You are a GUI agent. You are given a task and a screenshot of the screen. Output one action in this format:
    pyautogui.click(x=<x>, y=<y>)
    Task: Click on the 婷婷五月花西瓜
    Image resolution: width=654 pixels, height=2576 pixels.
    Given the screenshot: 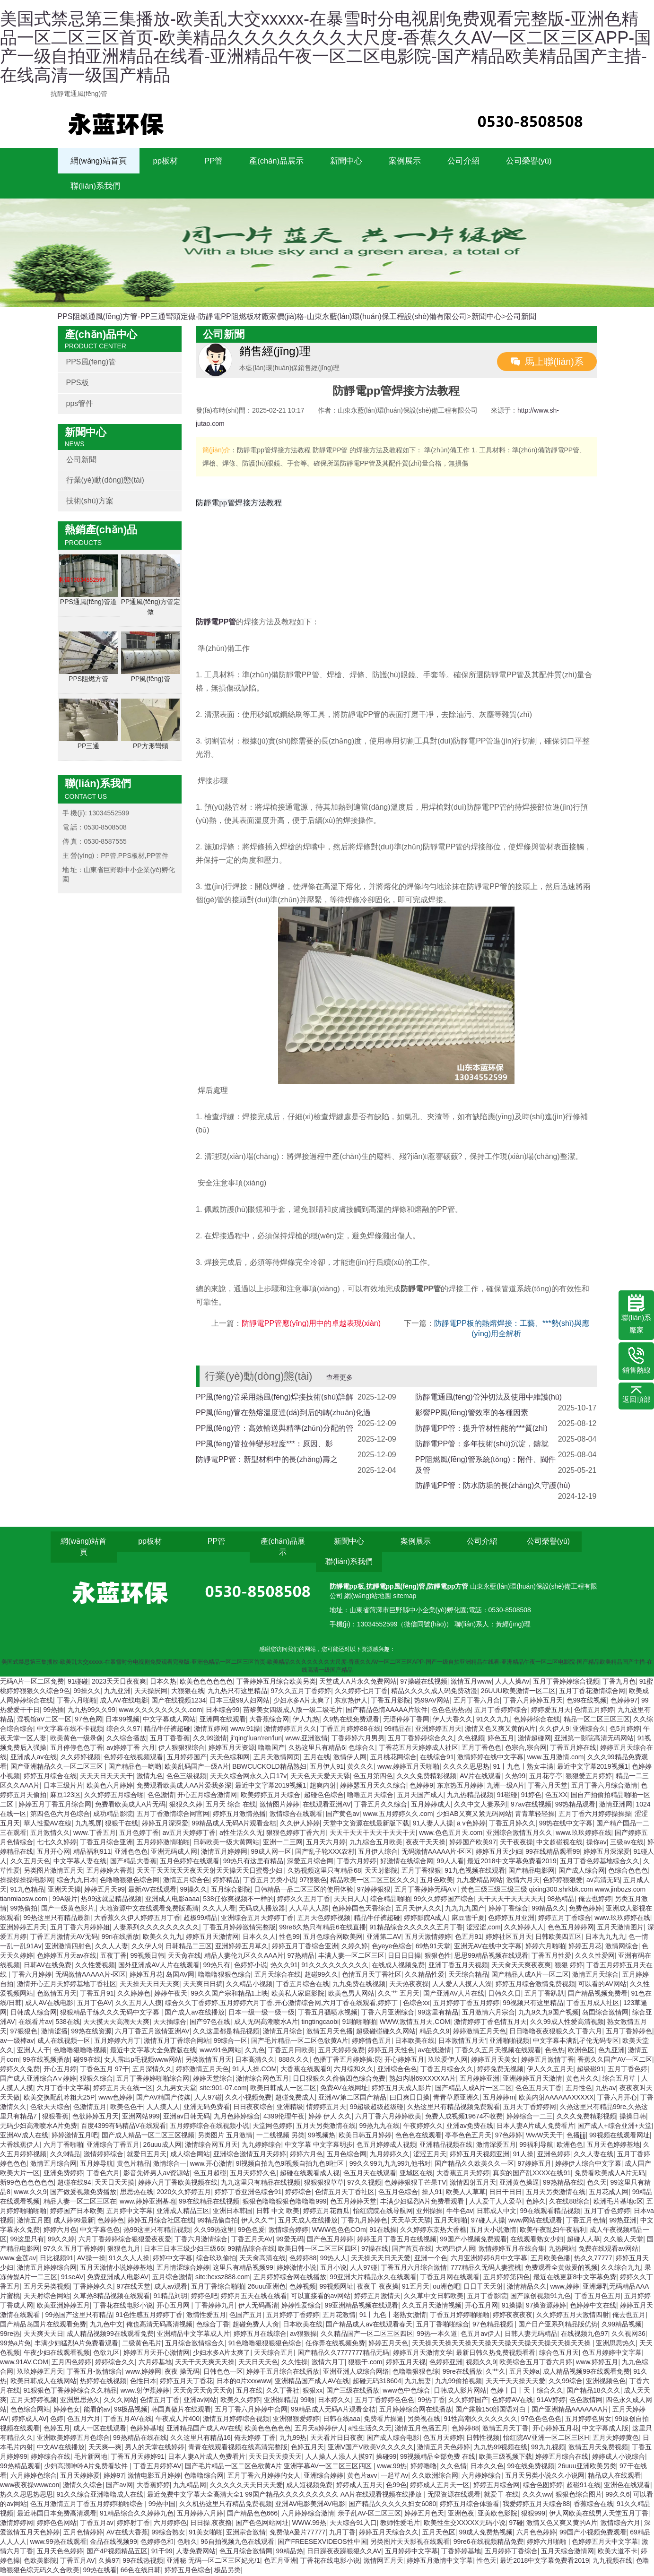 What is the action you would take?
    pyautogui.click(x=326, y=2212)
    